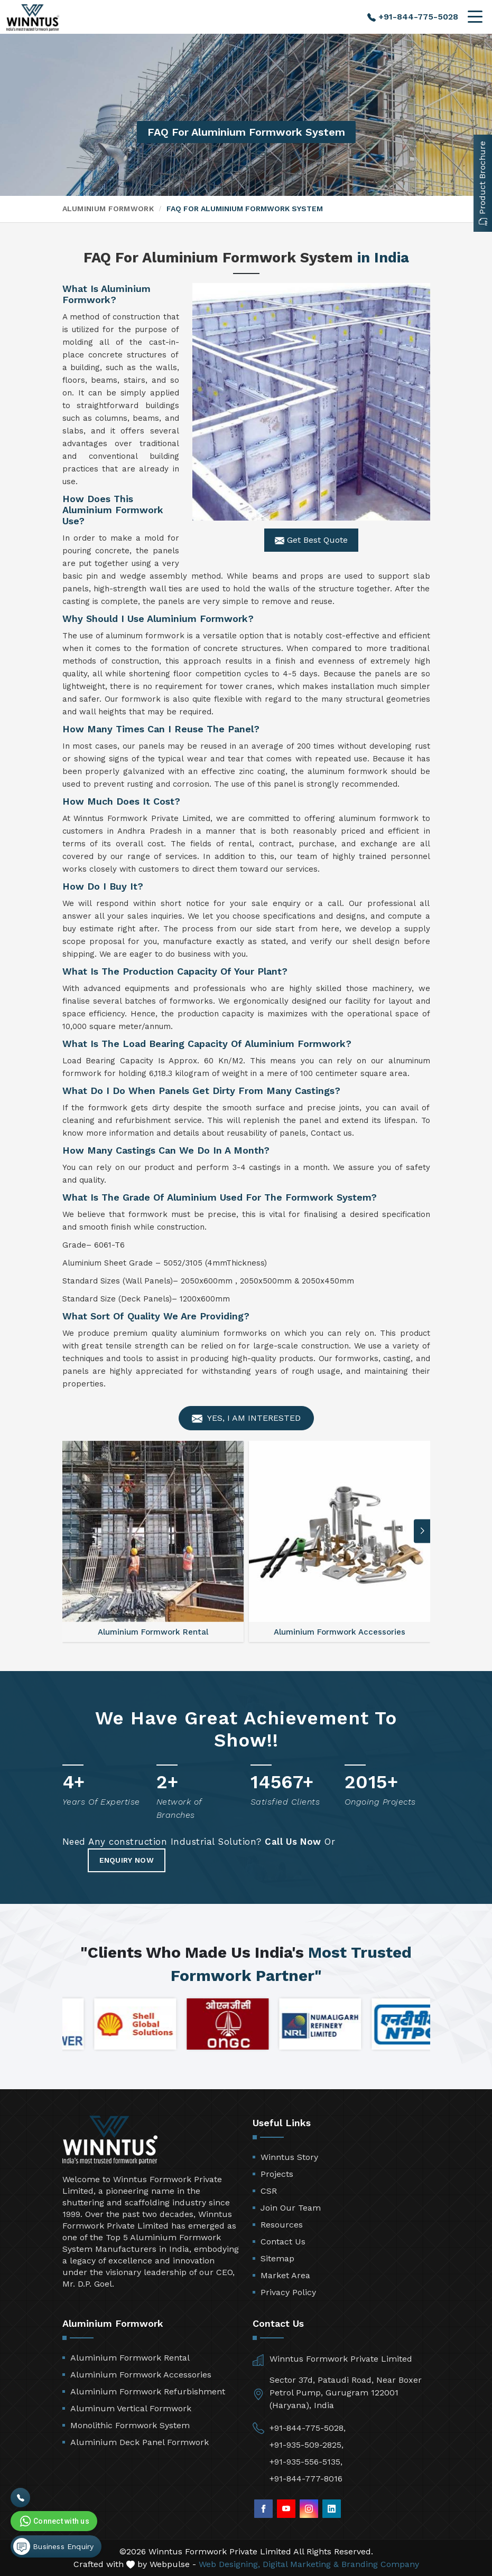 This screenshot has height=2576, width=492. What do you see at coordinates (126, 1860) in the screenshot?
I see `Enquiry Now` at bounding box center [126, 1860].